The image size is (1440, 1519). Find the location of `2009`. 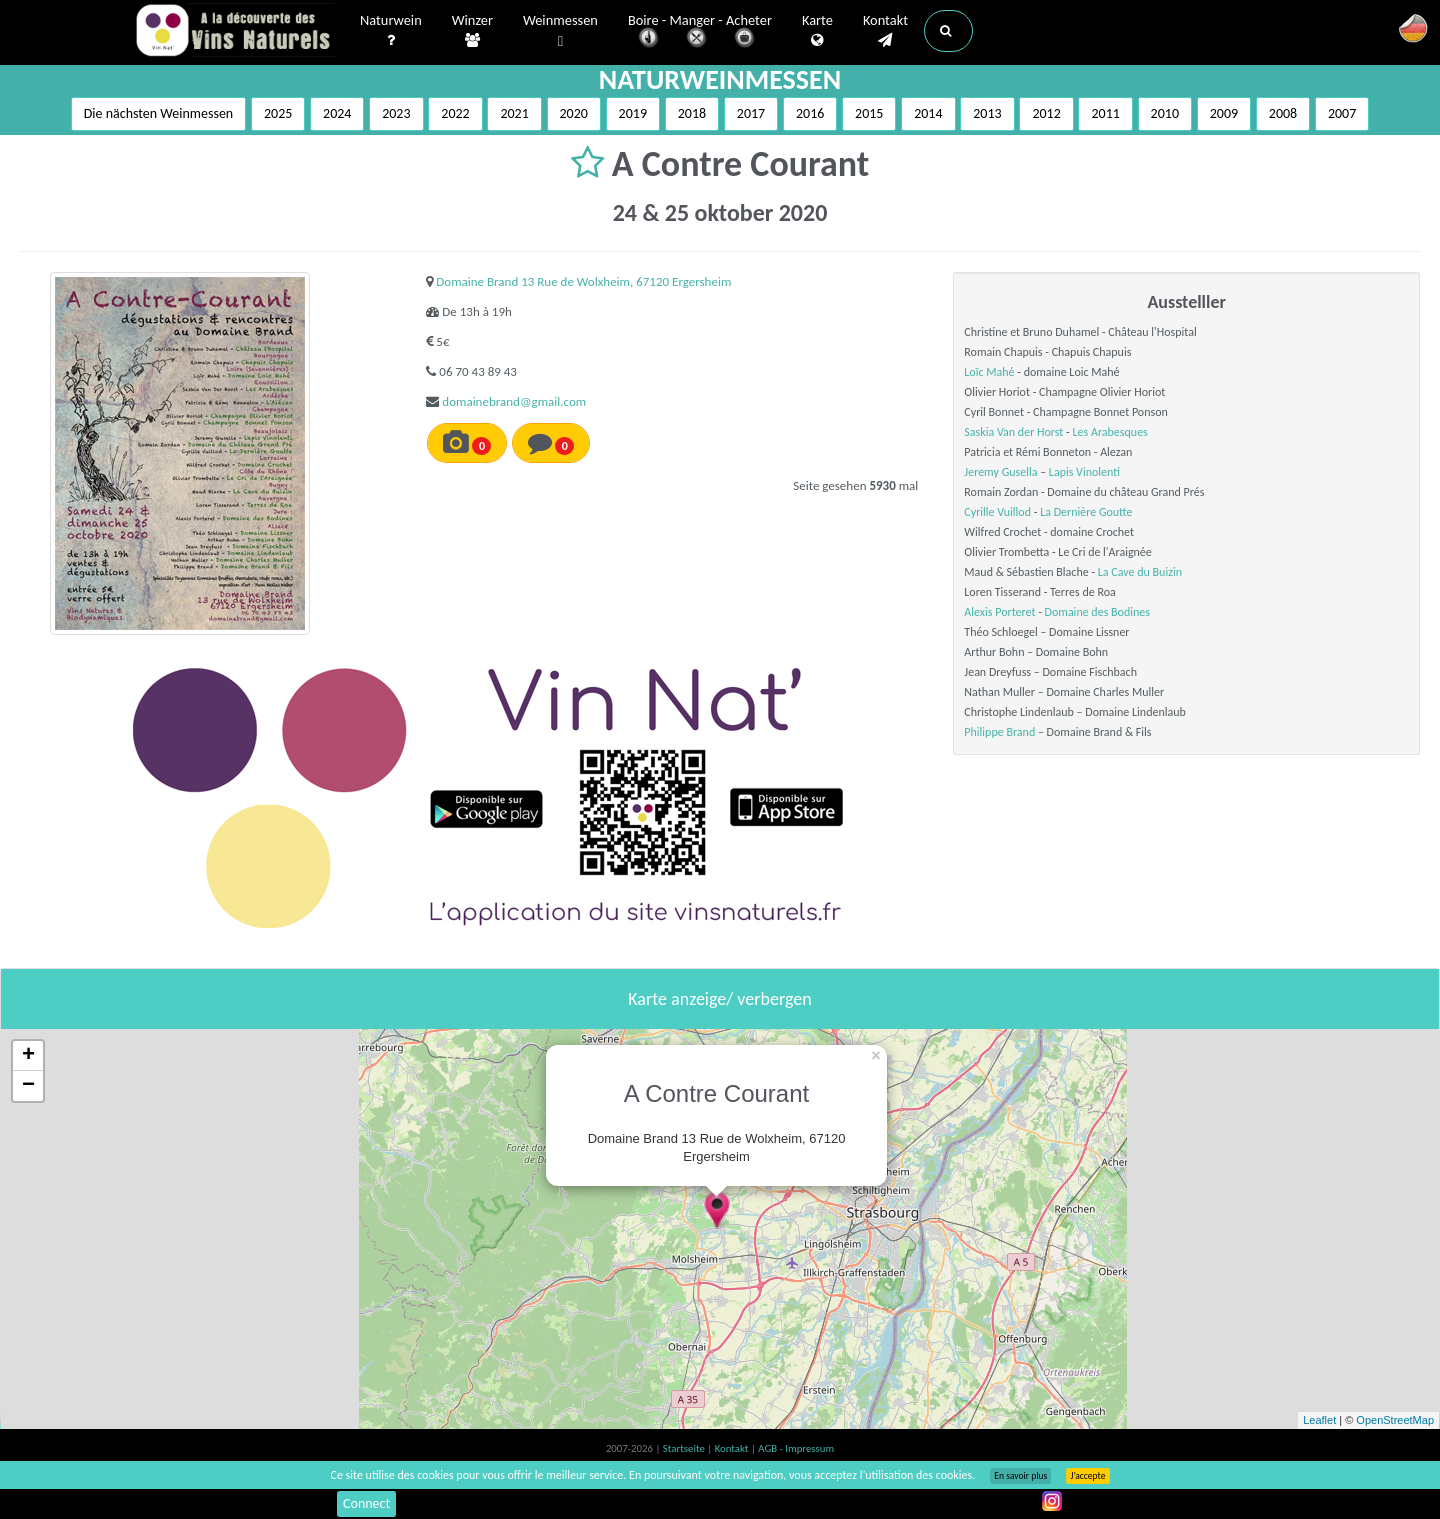

2009 is located at coordinates (1224, 113).